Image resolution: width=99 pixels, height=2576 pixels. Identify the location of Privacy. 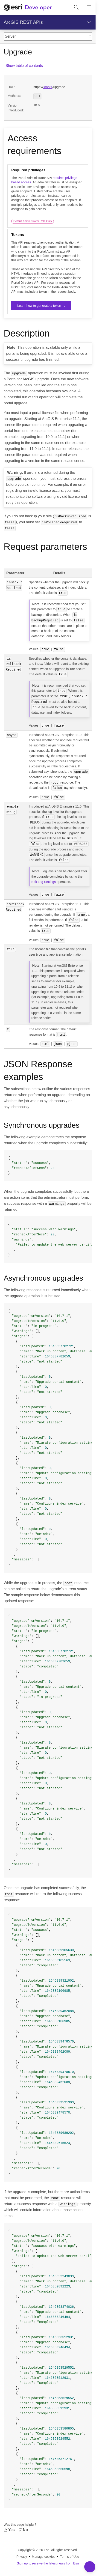
(21, 2550).